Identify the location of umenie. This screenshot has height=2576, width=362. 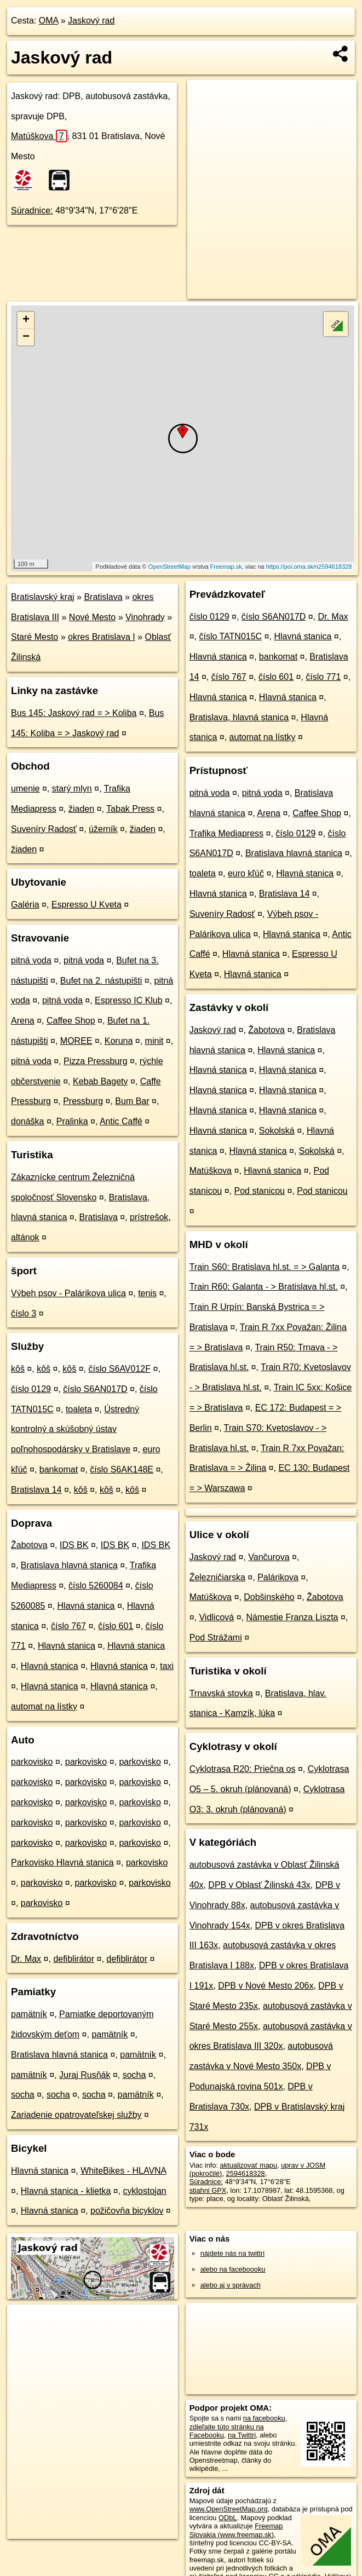
(25, 788).